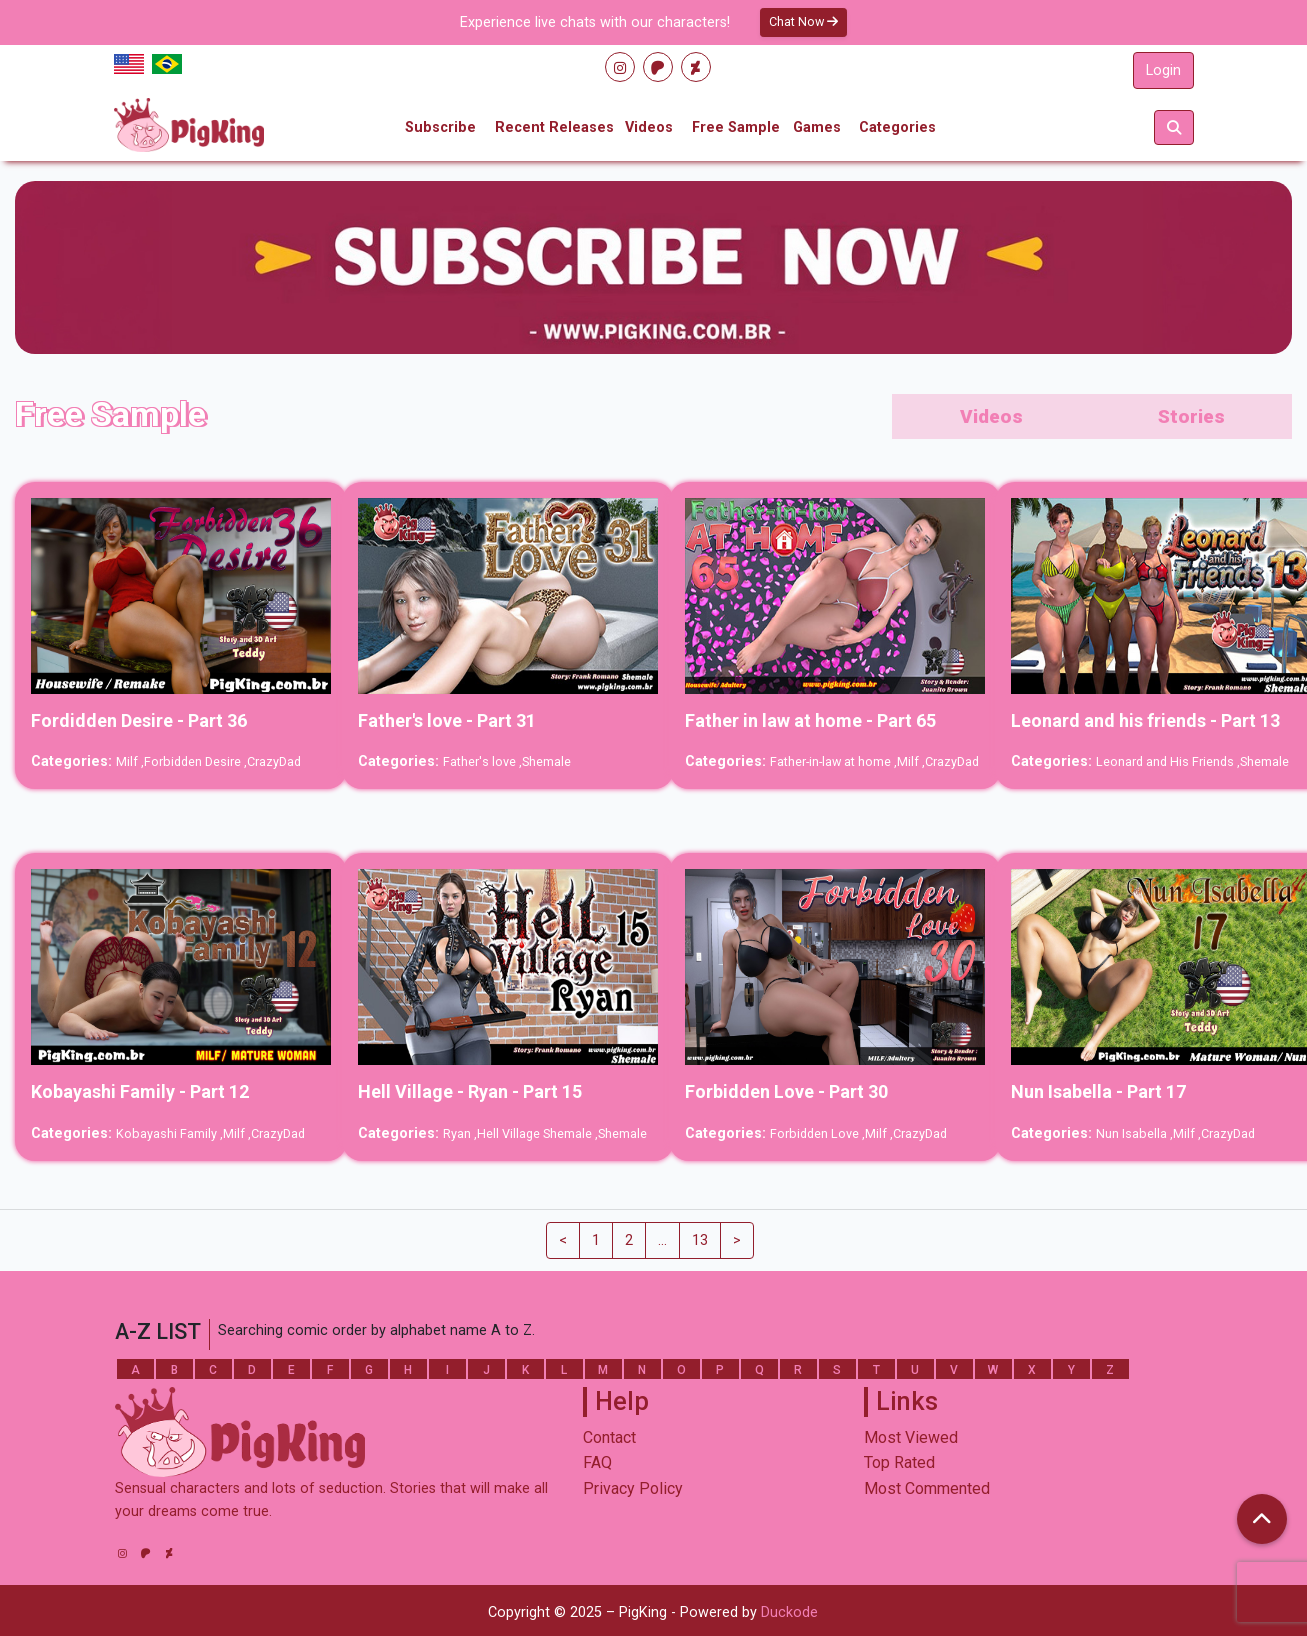 The image size is (1307, 1636). I want to click on Most Viewed, so click(911, 1437).